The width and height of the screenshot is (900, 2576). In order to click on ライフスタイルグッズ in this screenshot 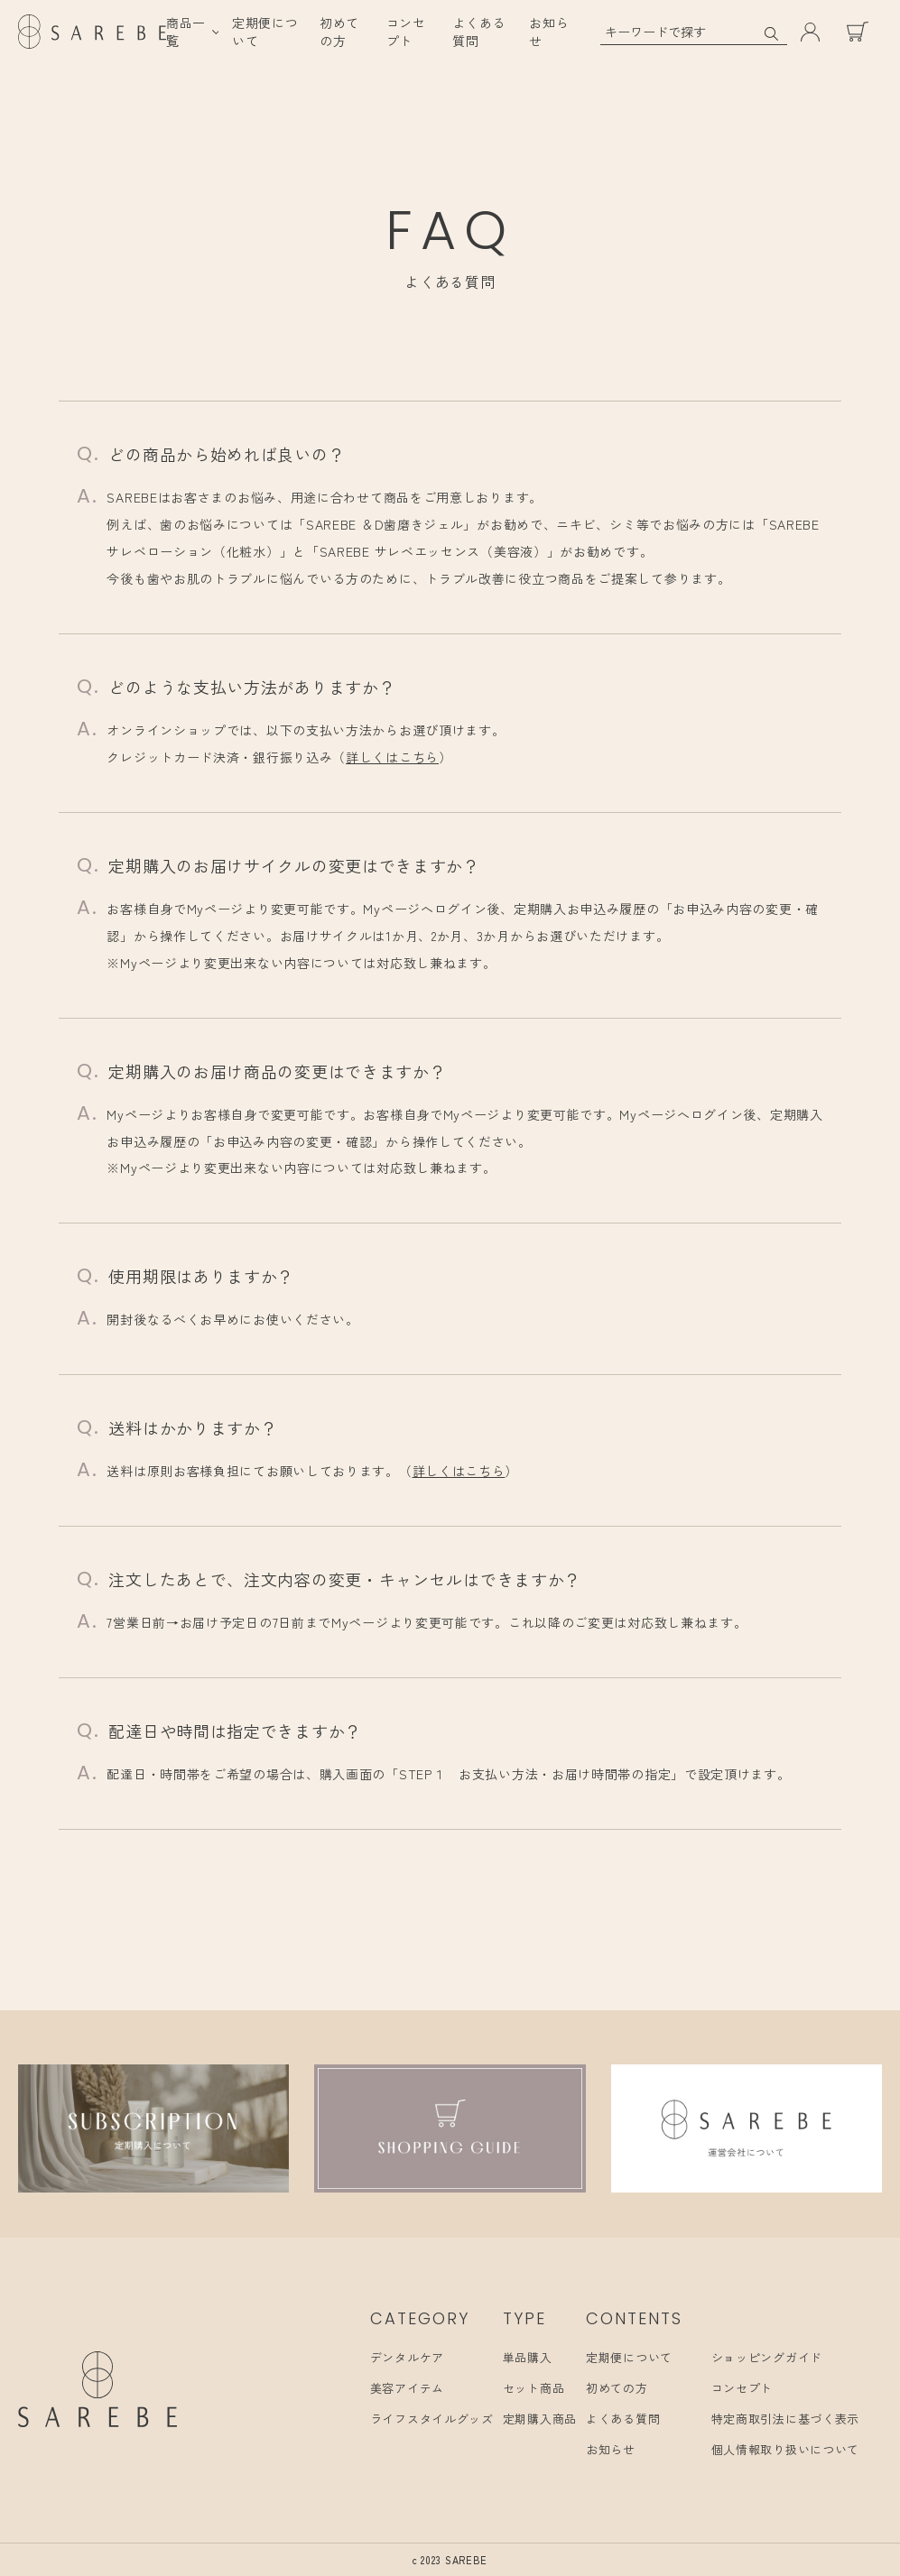, I will do `click(432, 2418)`.